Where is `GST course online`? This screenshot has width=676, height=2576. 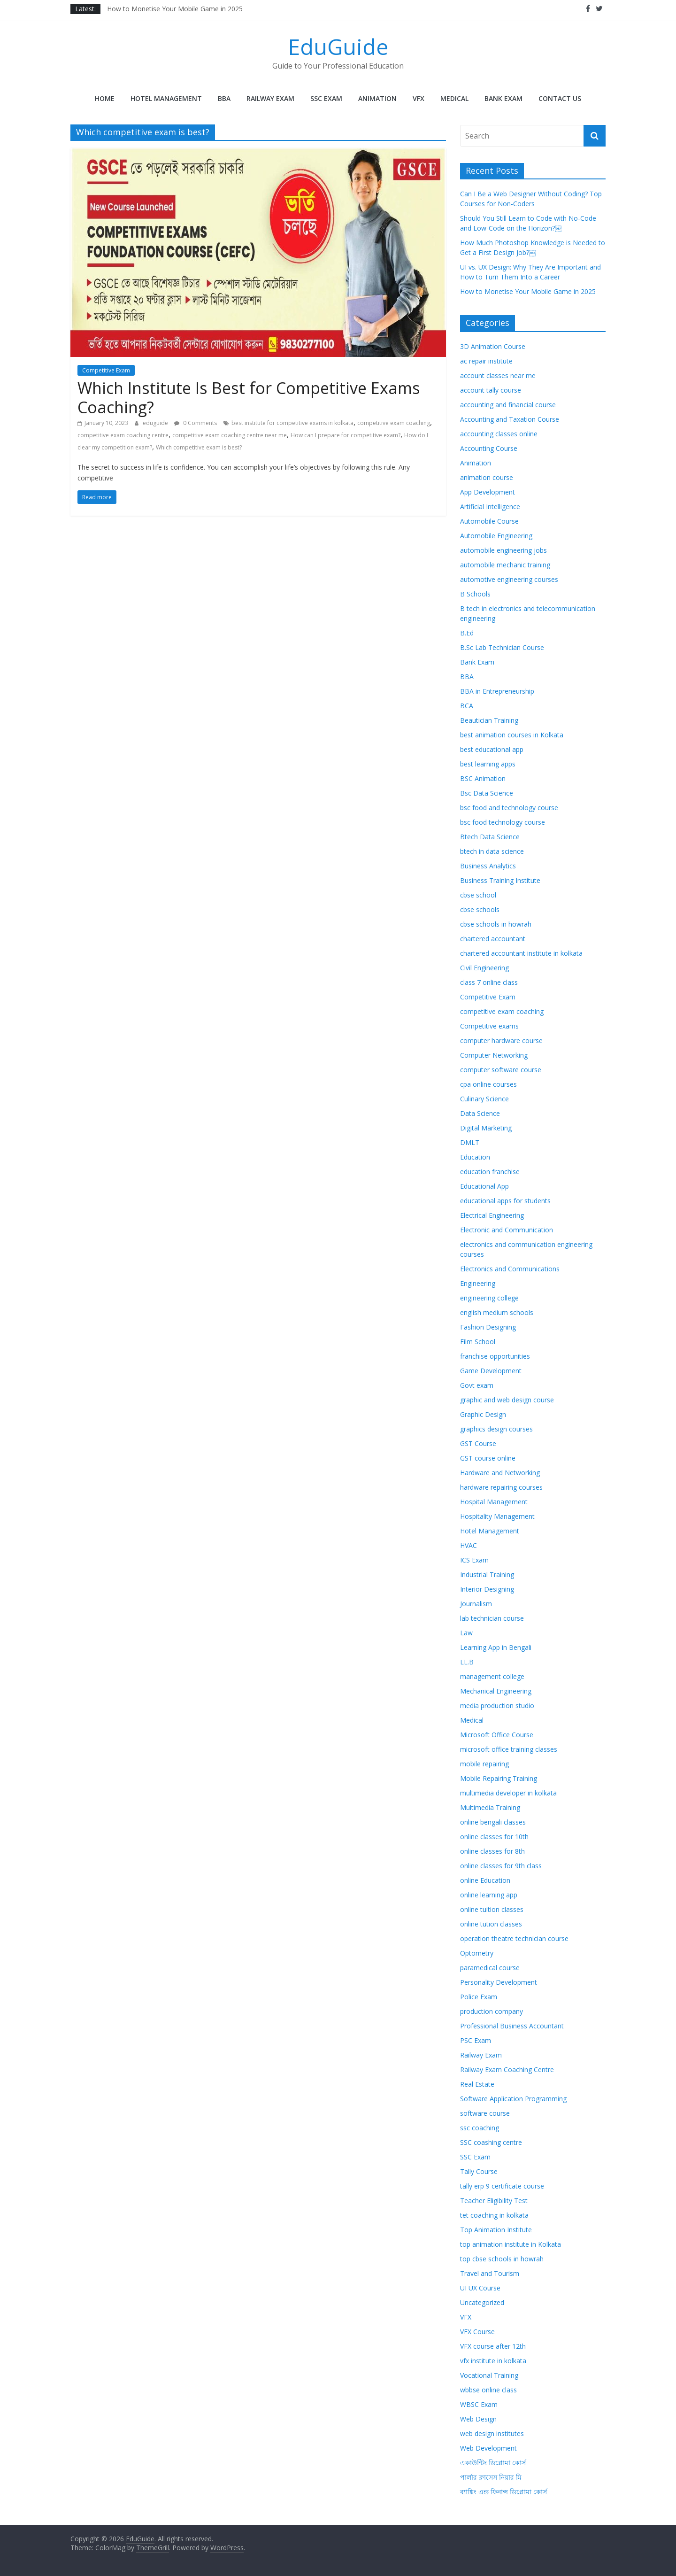 GST course online is located at coordinates (487, 1458).